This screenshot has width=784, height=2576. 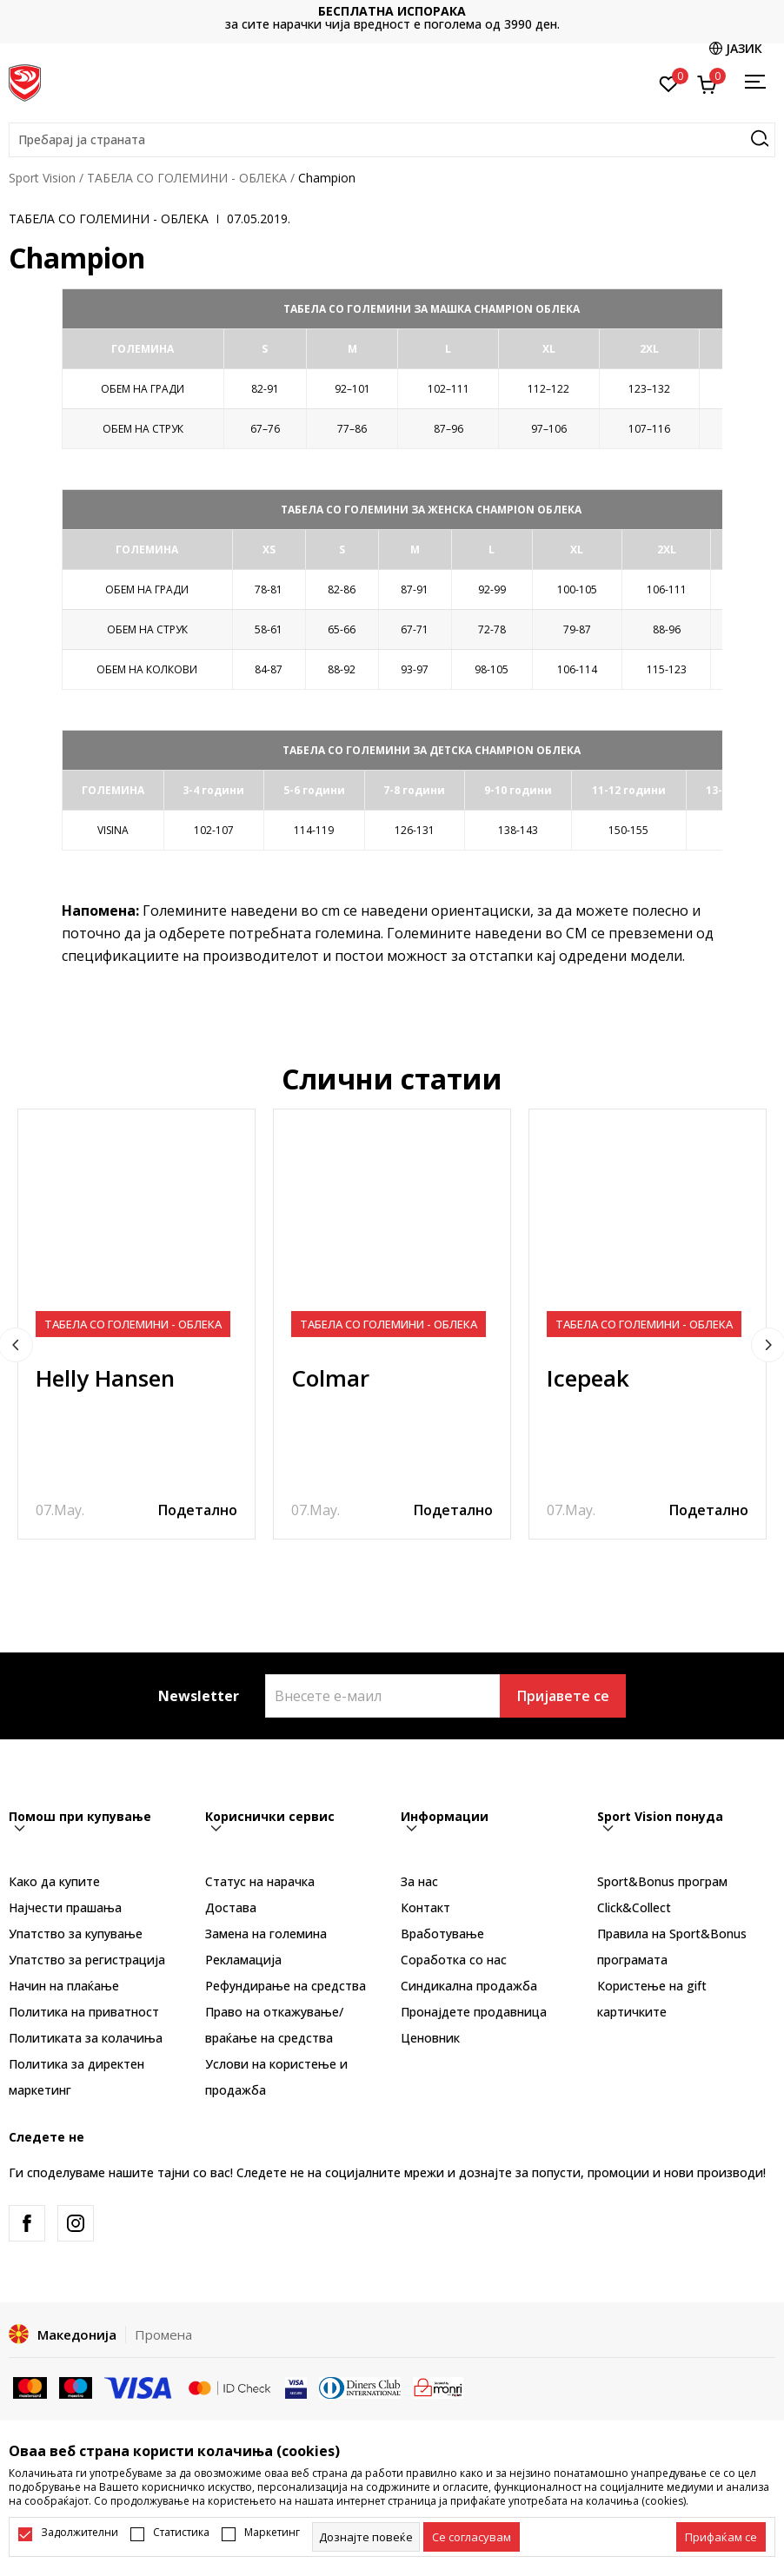 I want to click on Статистика, so click(x=181, y=2532).